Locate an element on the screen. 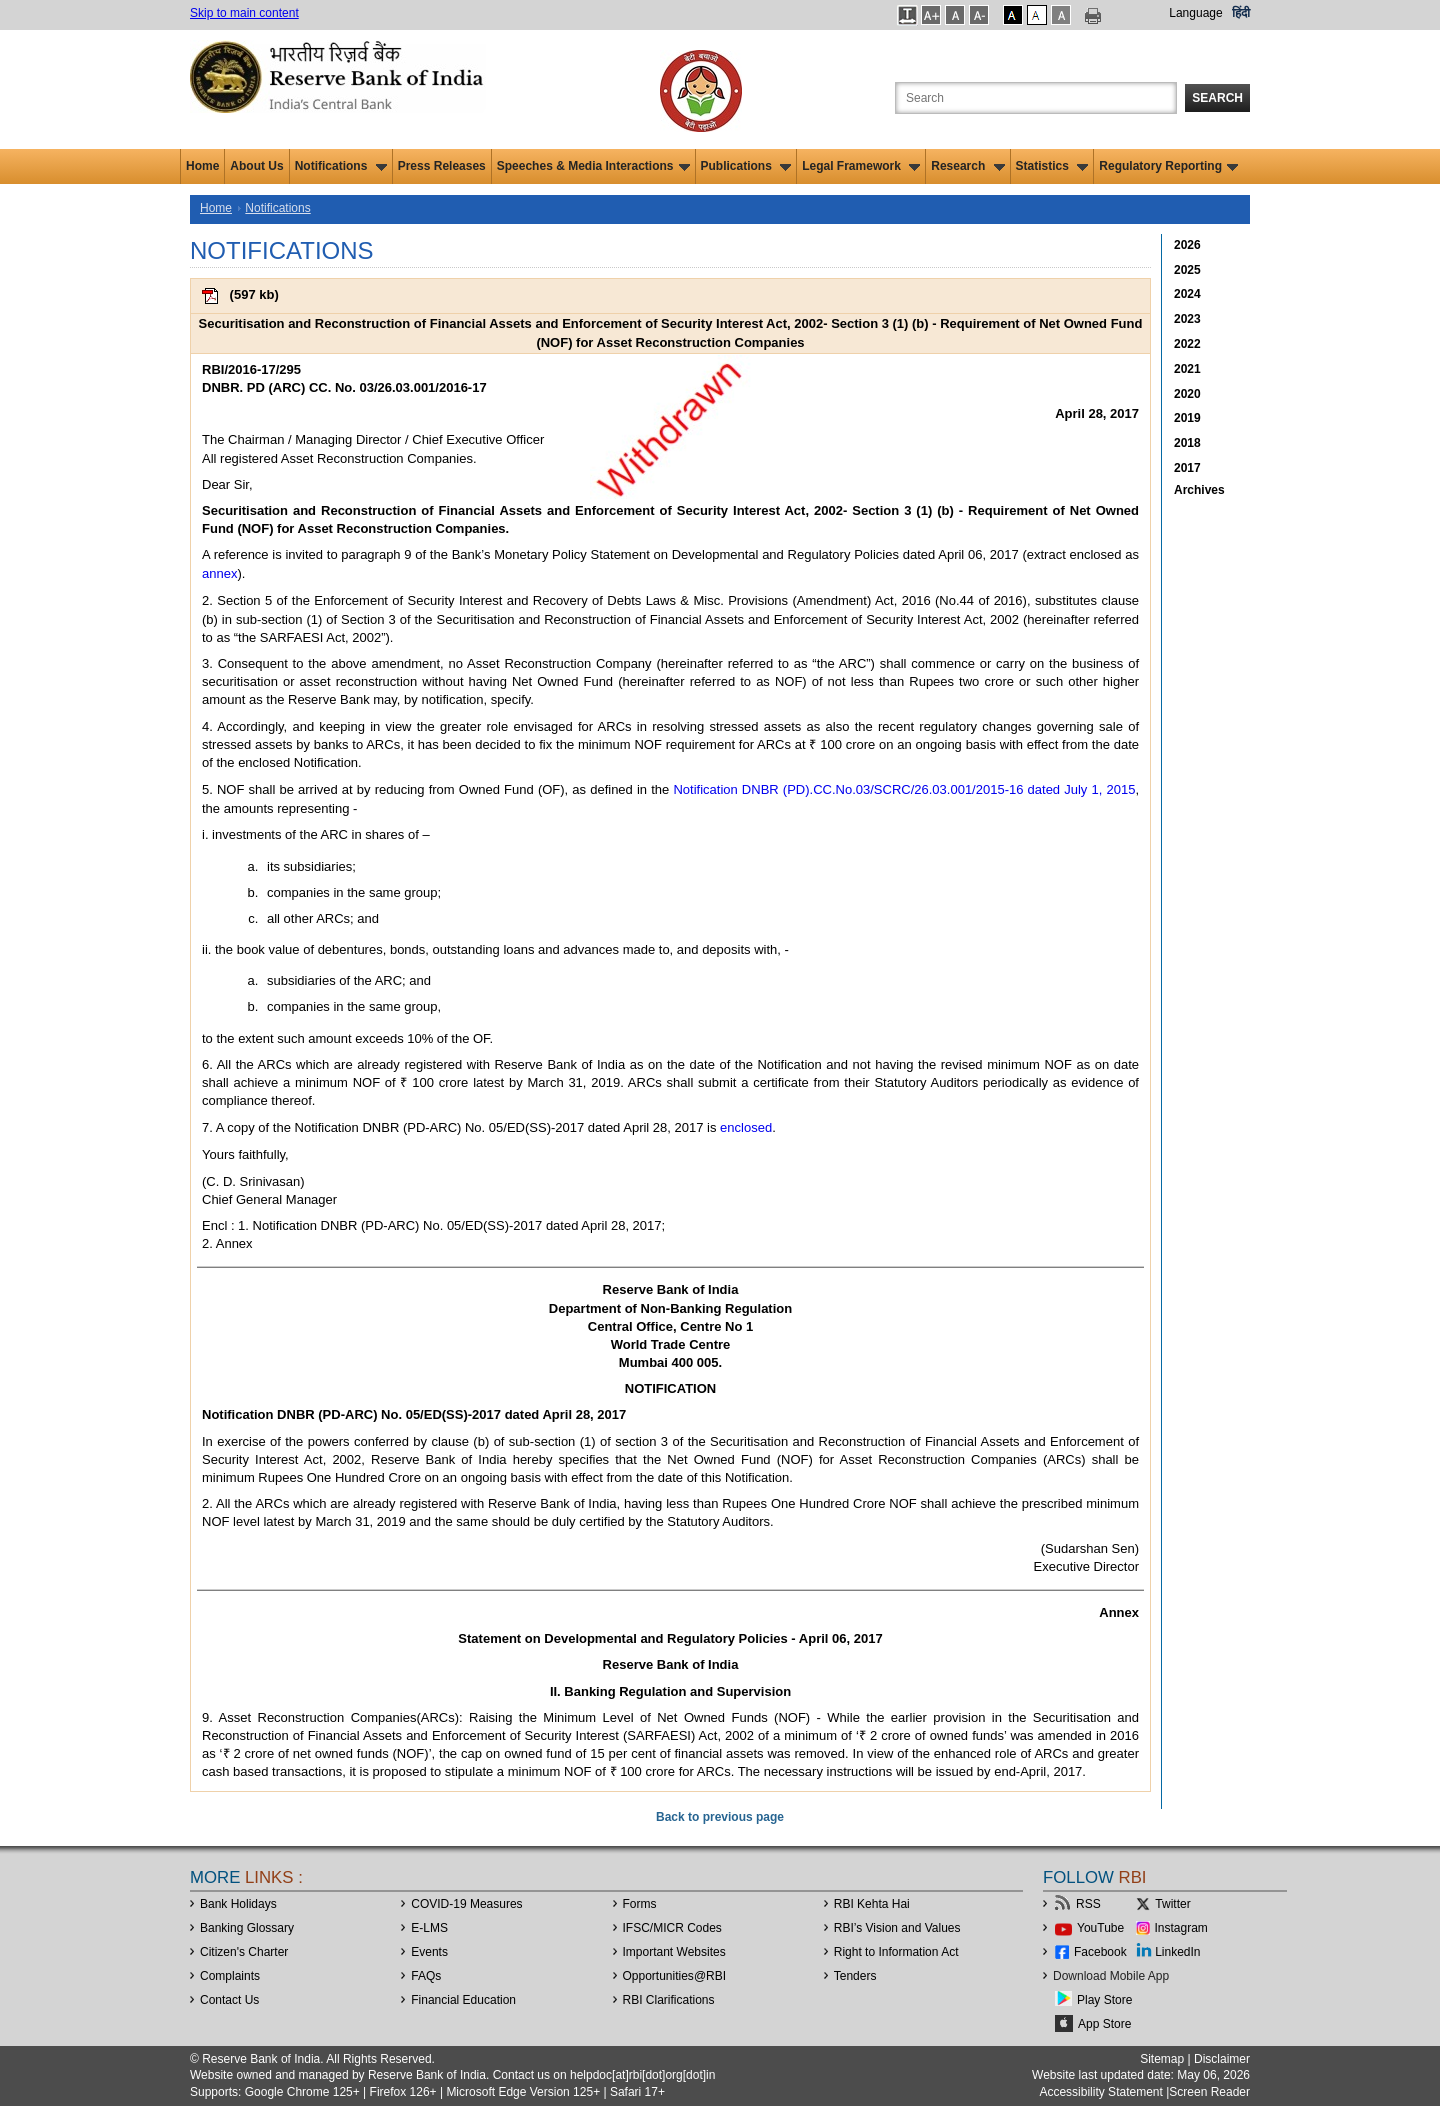  Legal Framework is located at coordinates (861, 166).